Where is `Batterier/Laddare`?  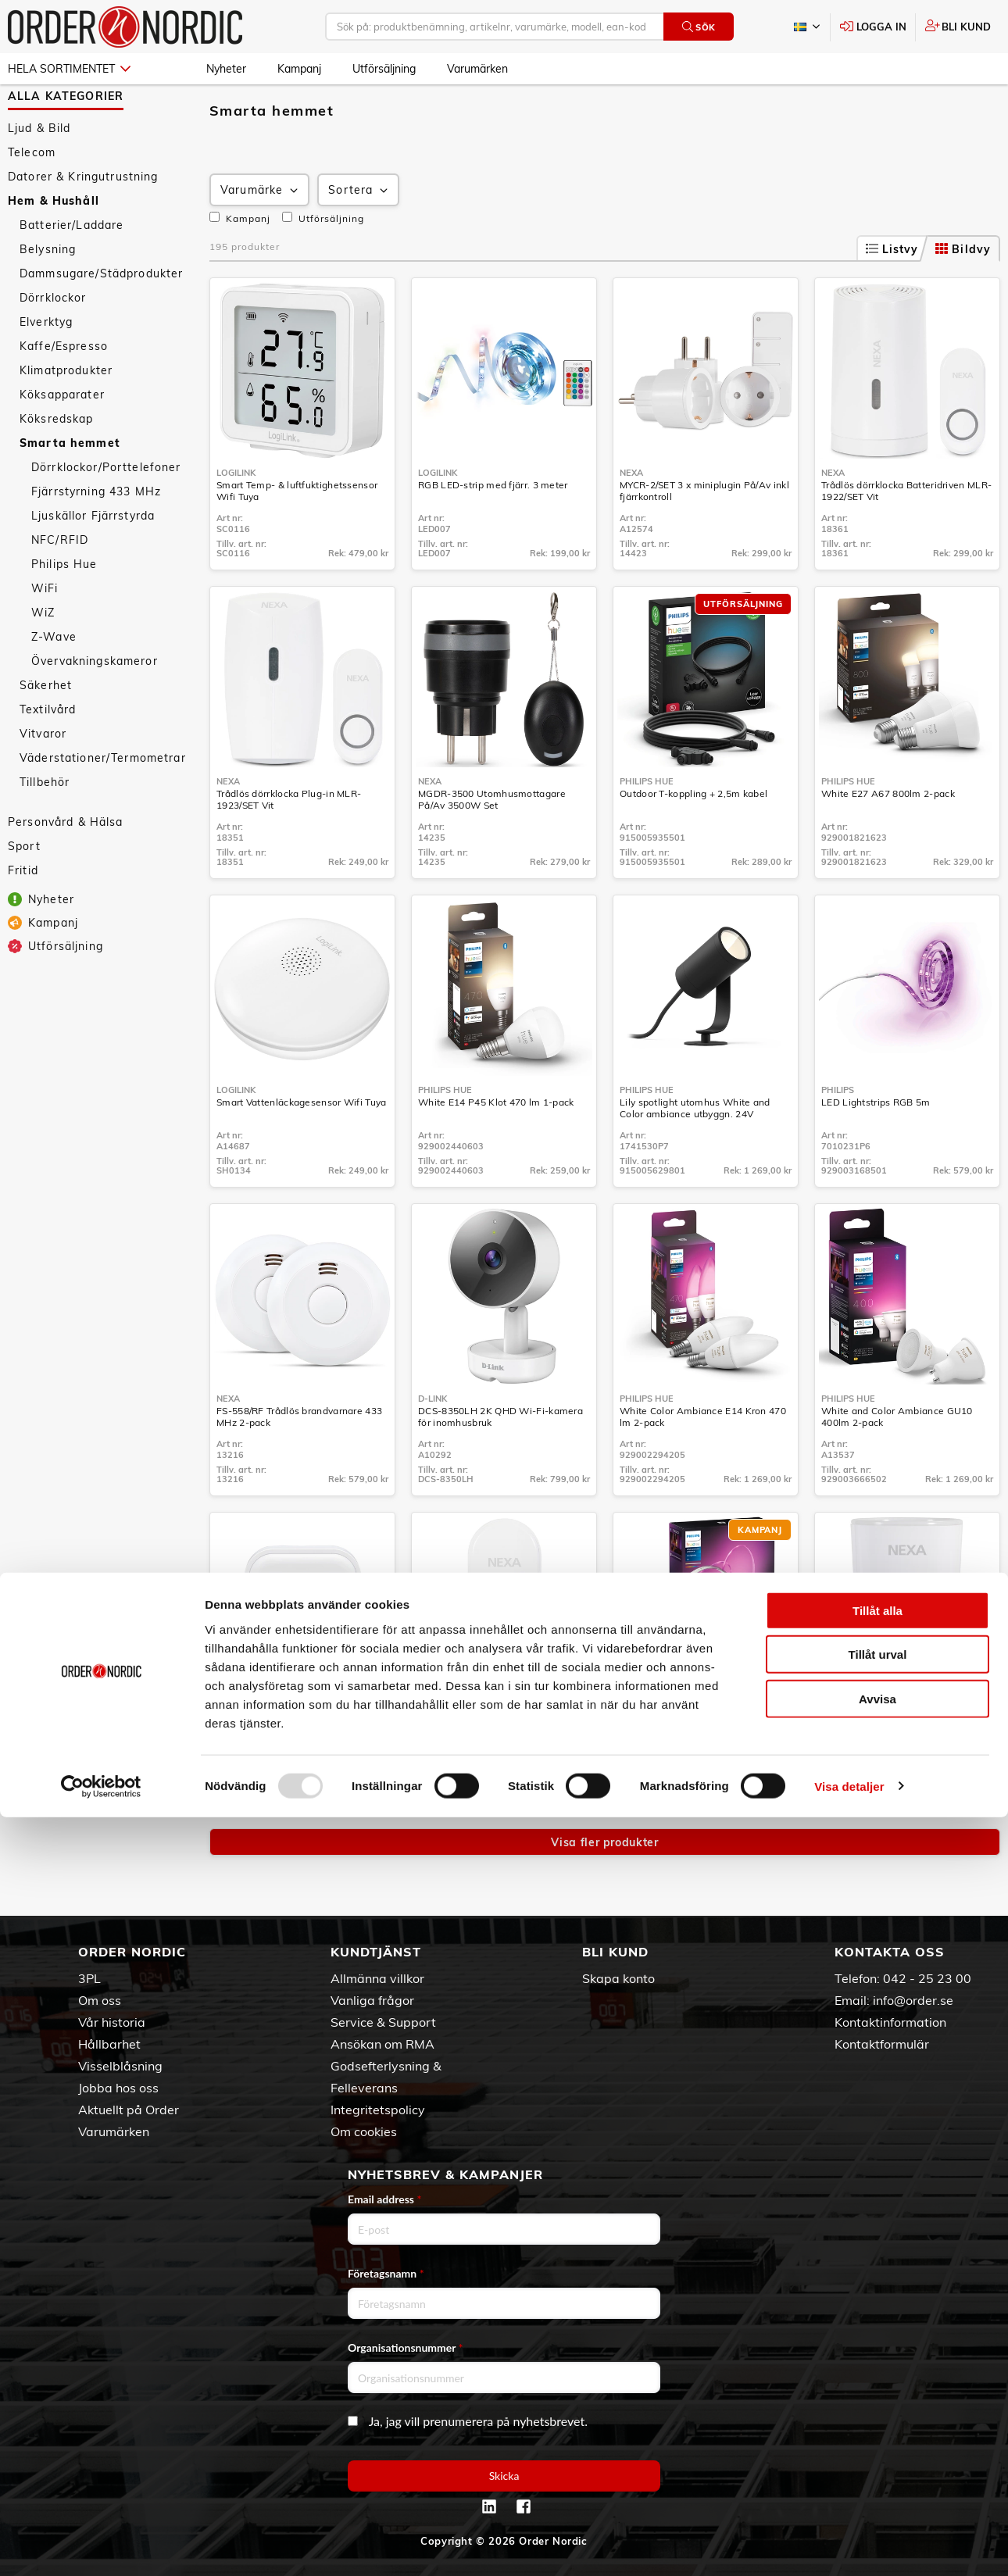 Batterier/Laddare is located at coordinates (71, 270).